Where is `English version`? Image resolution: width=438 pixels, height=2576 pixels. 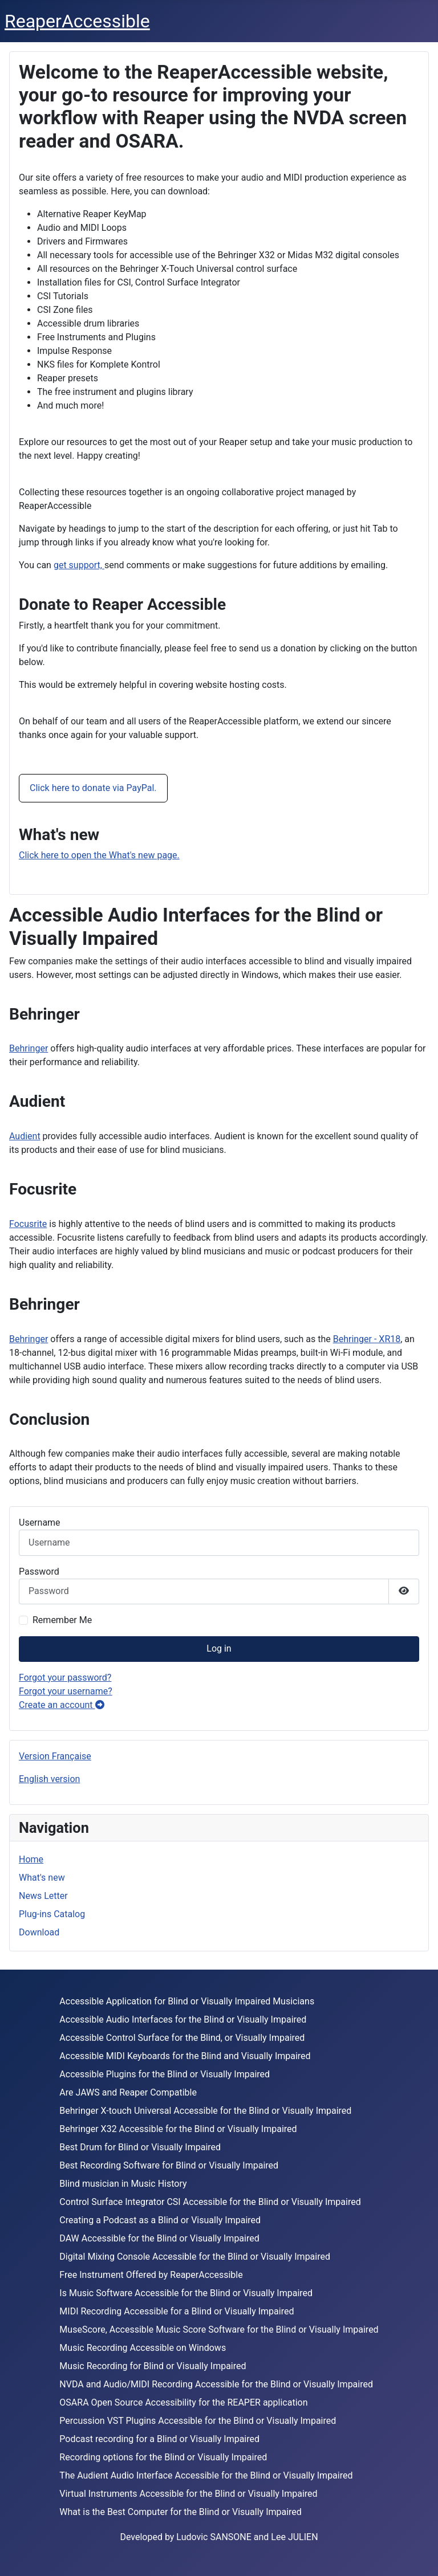 English version is located at coordinates (49, 1779).